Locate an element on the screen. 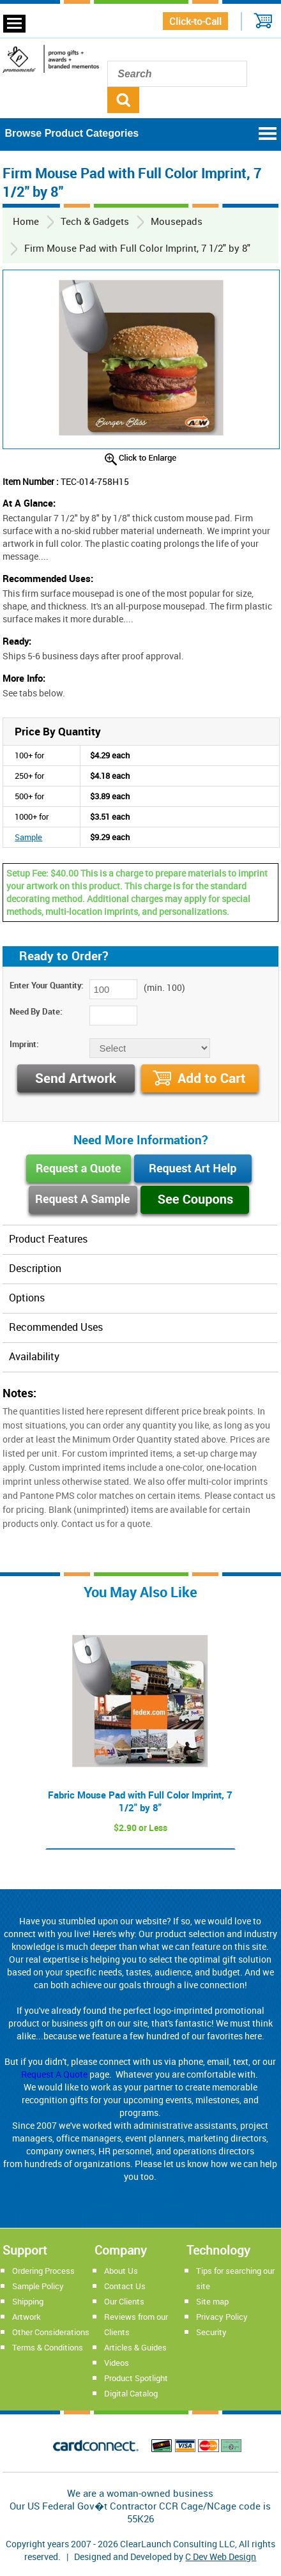 The image size is (281, 2576). Other Considerations is located at coordinates (50, 2332).